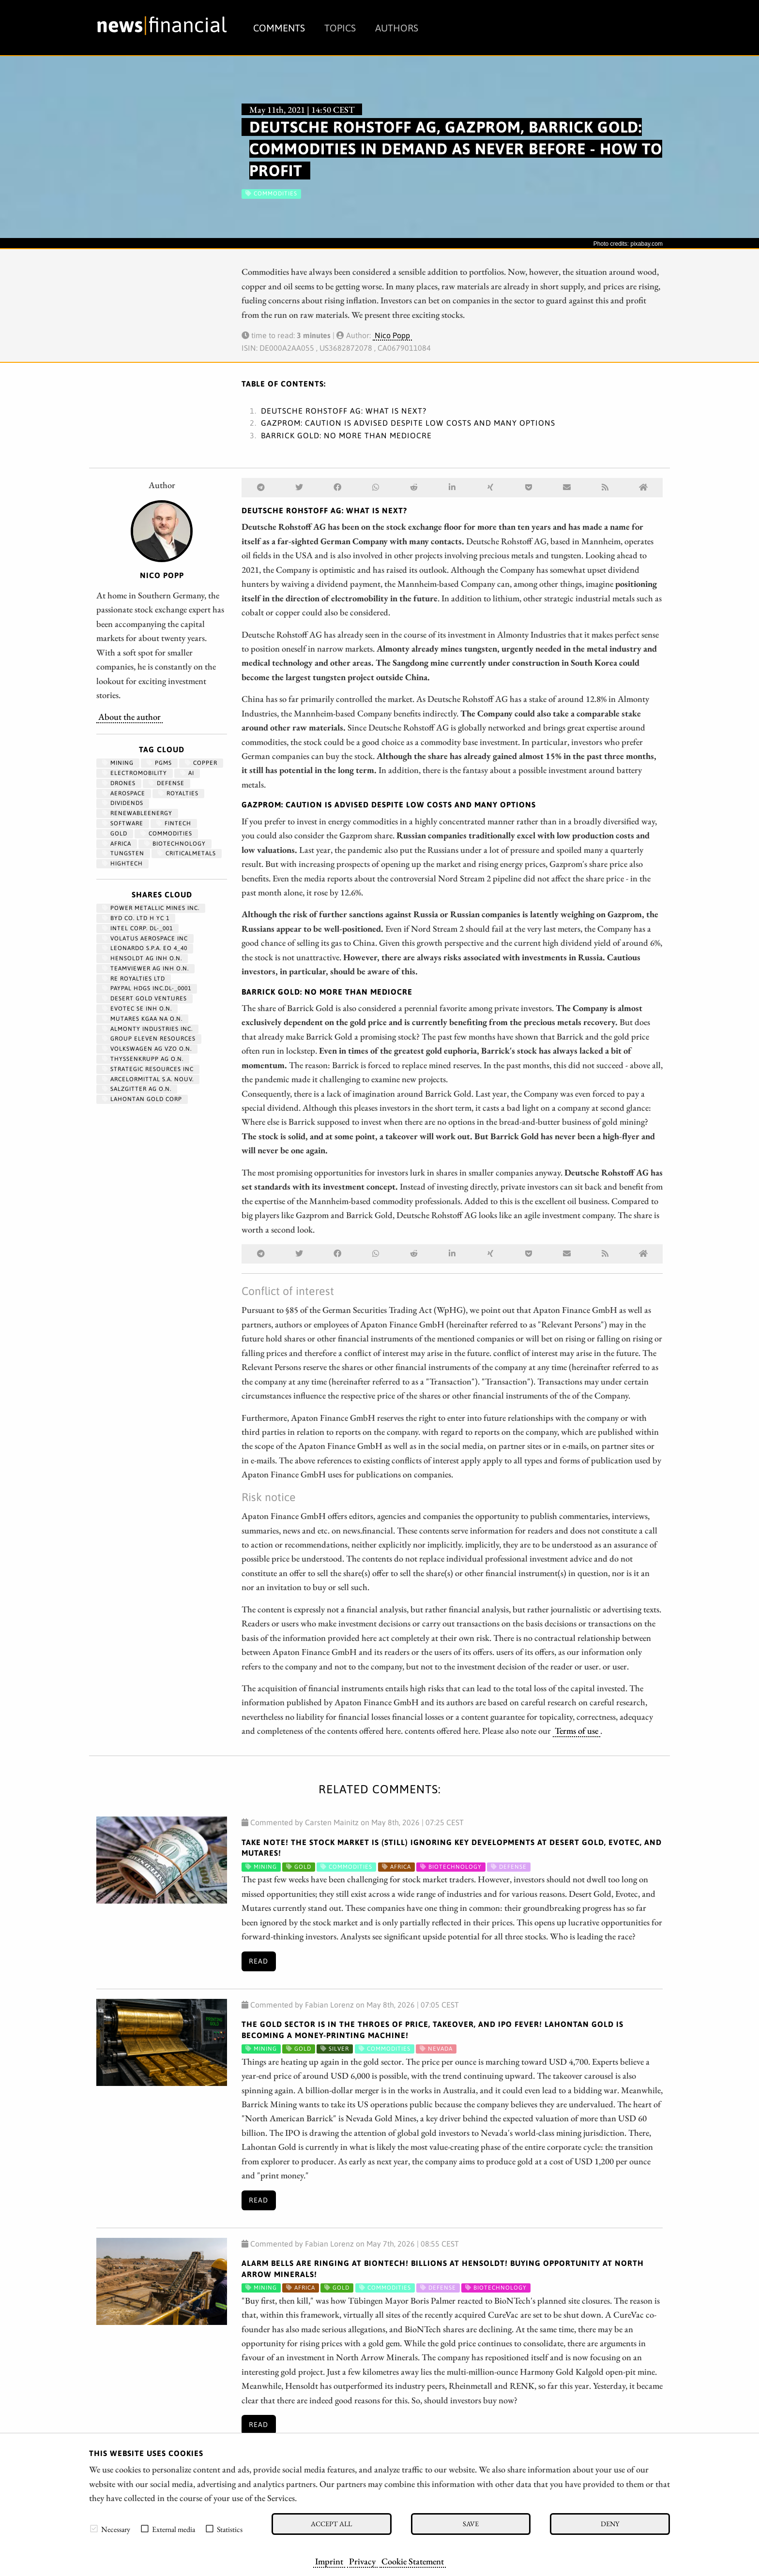 This screenshot has height=2576, width=759. I want to click on VOLKSWAGEN AG VZO O.N., so click(147, 1048).